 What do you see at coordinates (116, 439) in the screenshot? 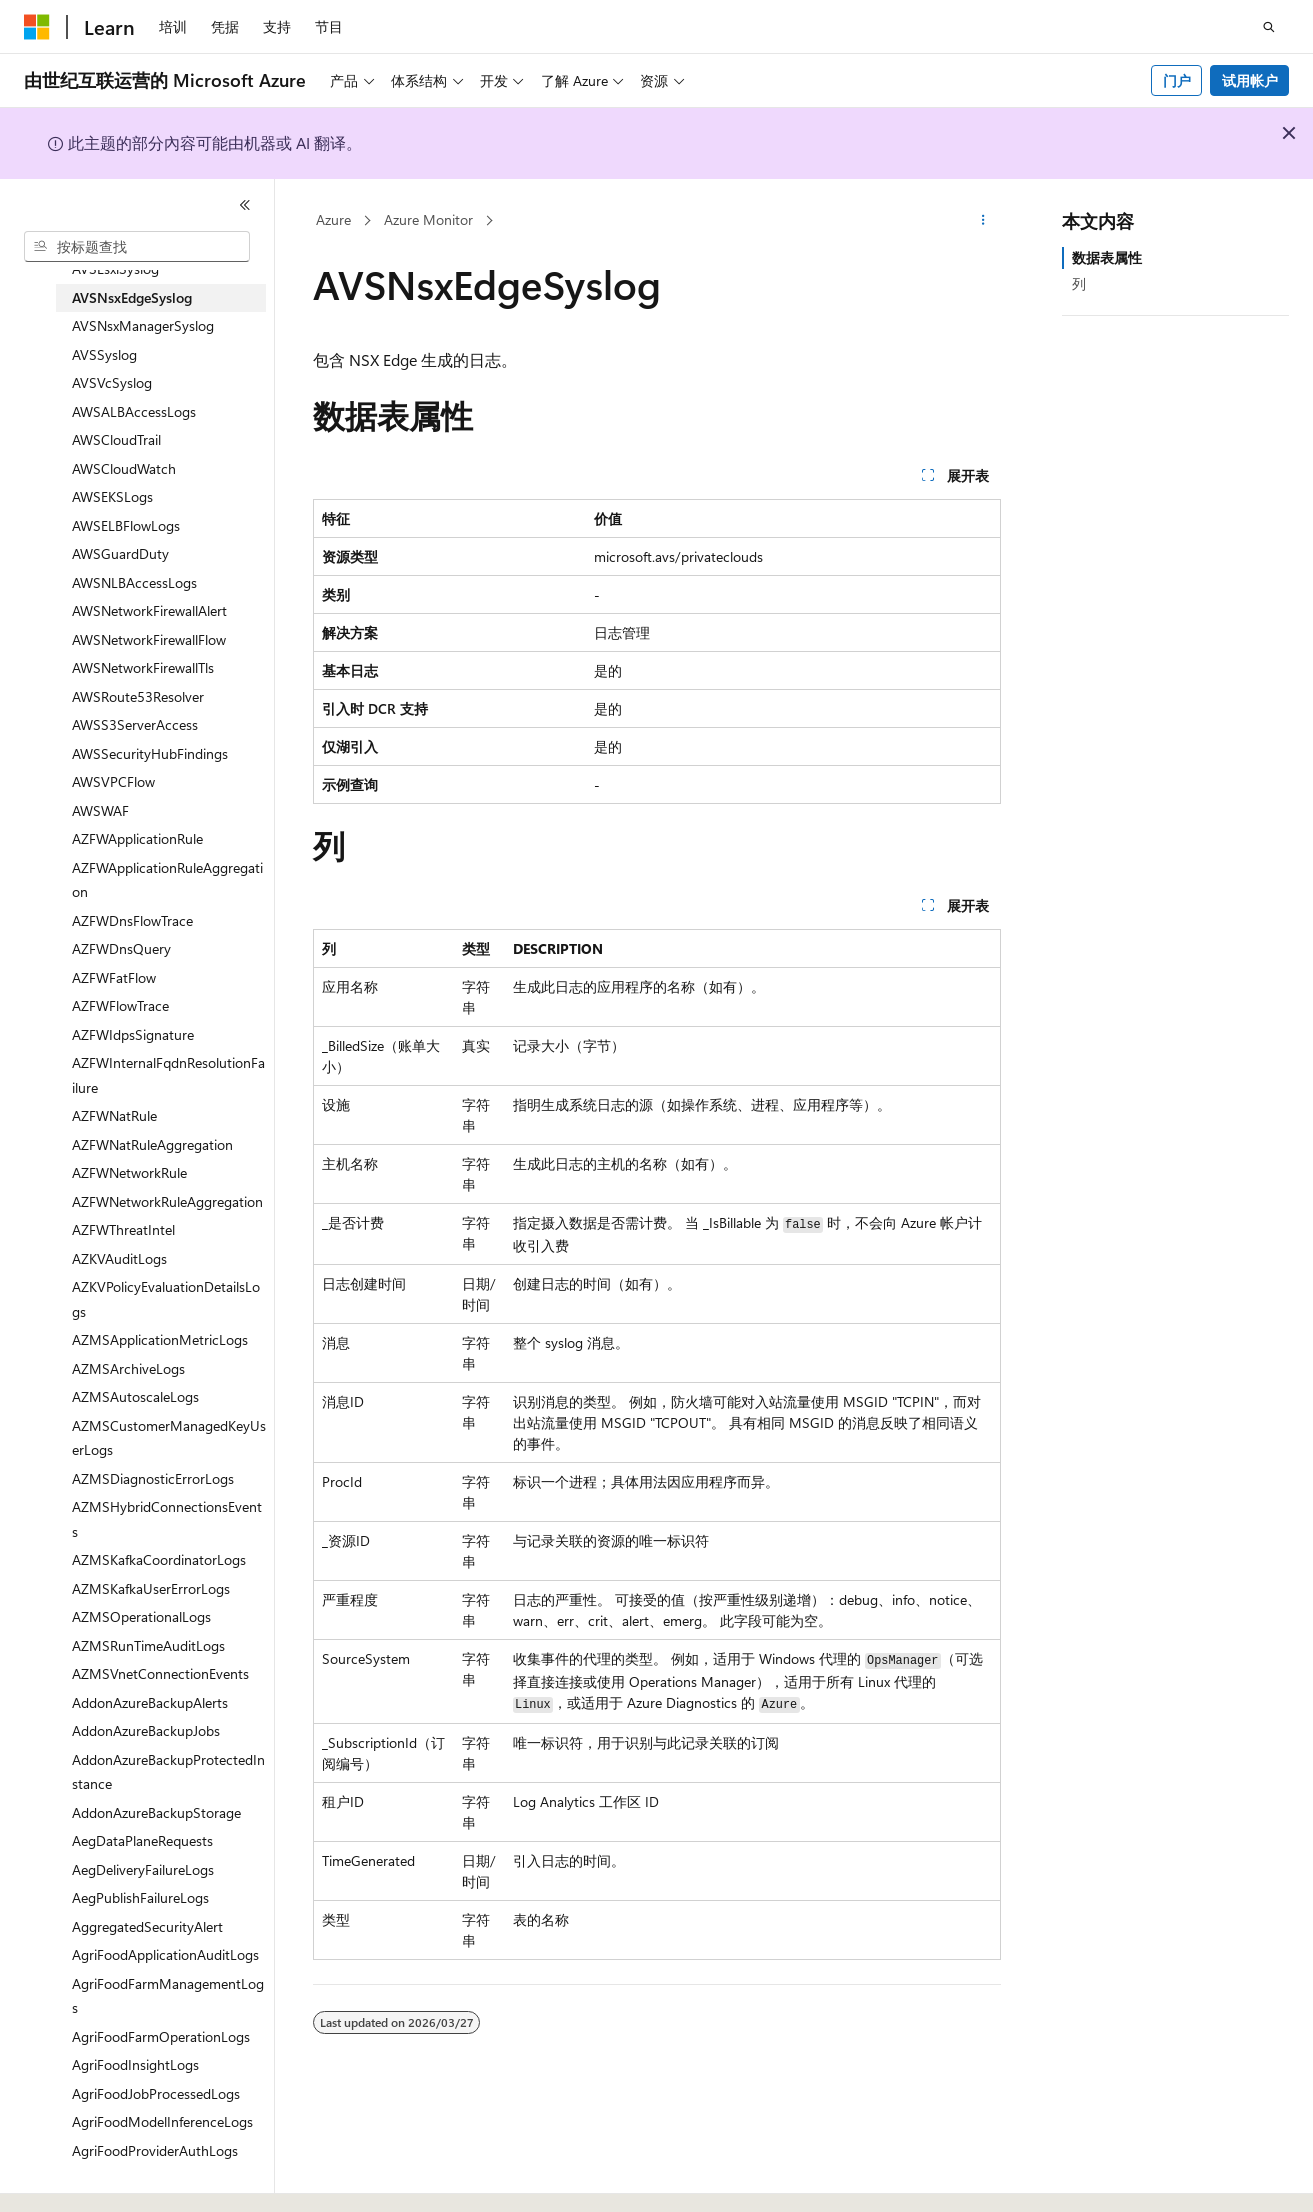
I see `AWSCloudTrail [treeitem]` at bounding box center [116, 439].